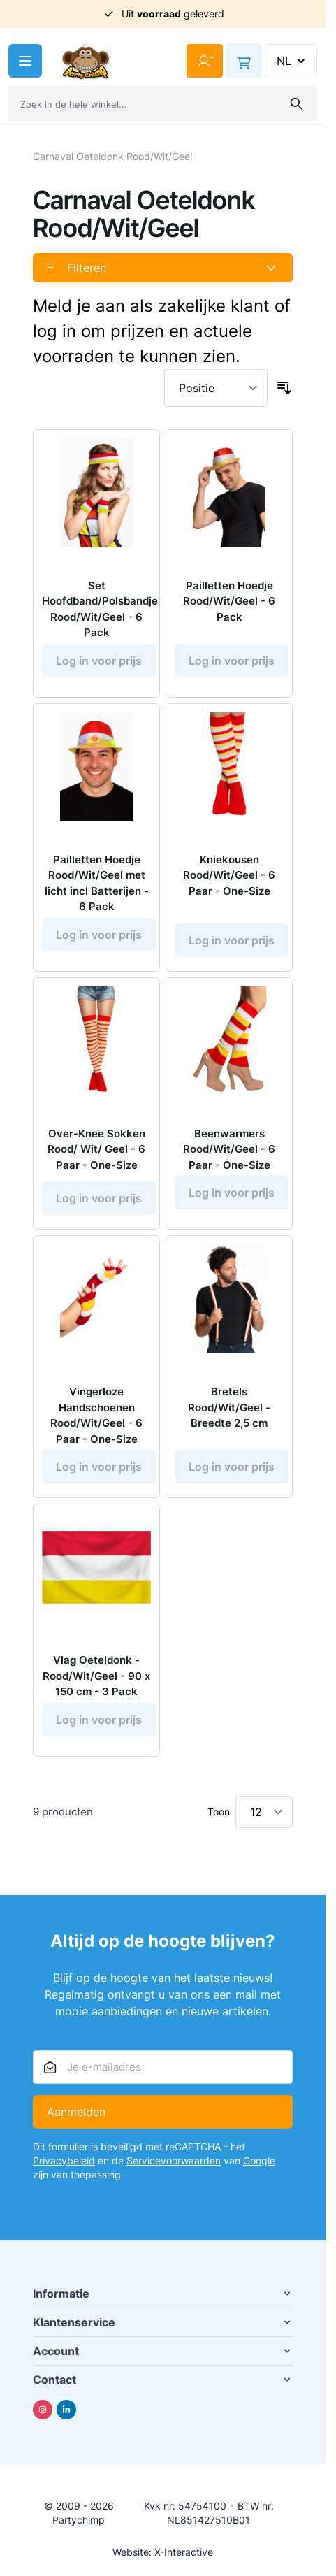  I want to click on [Ga naar de startpagina], so click(85, 61).